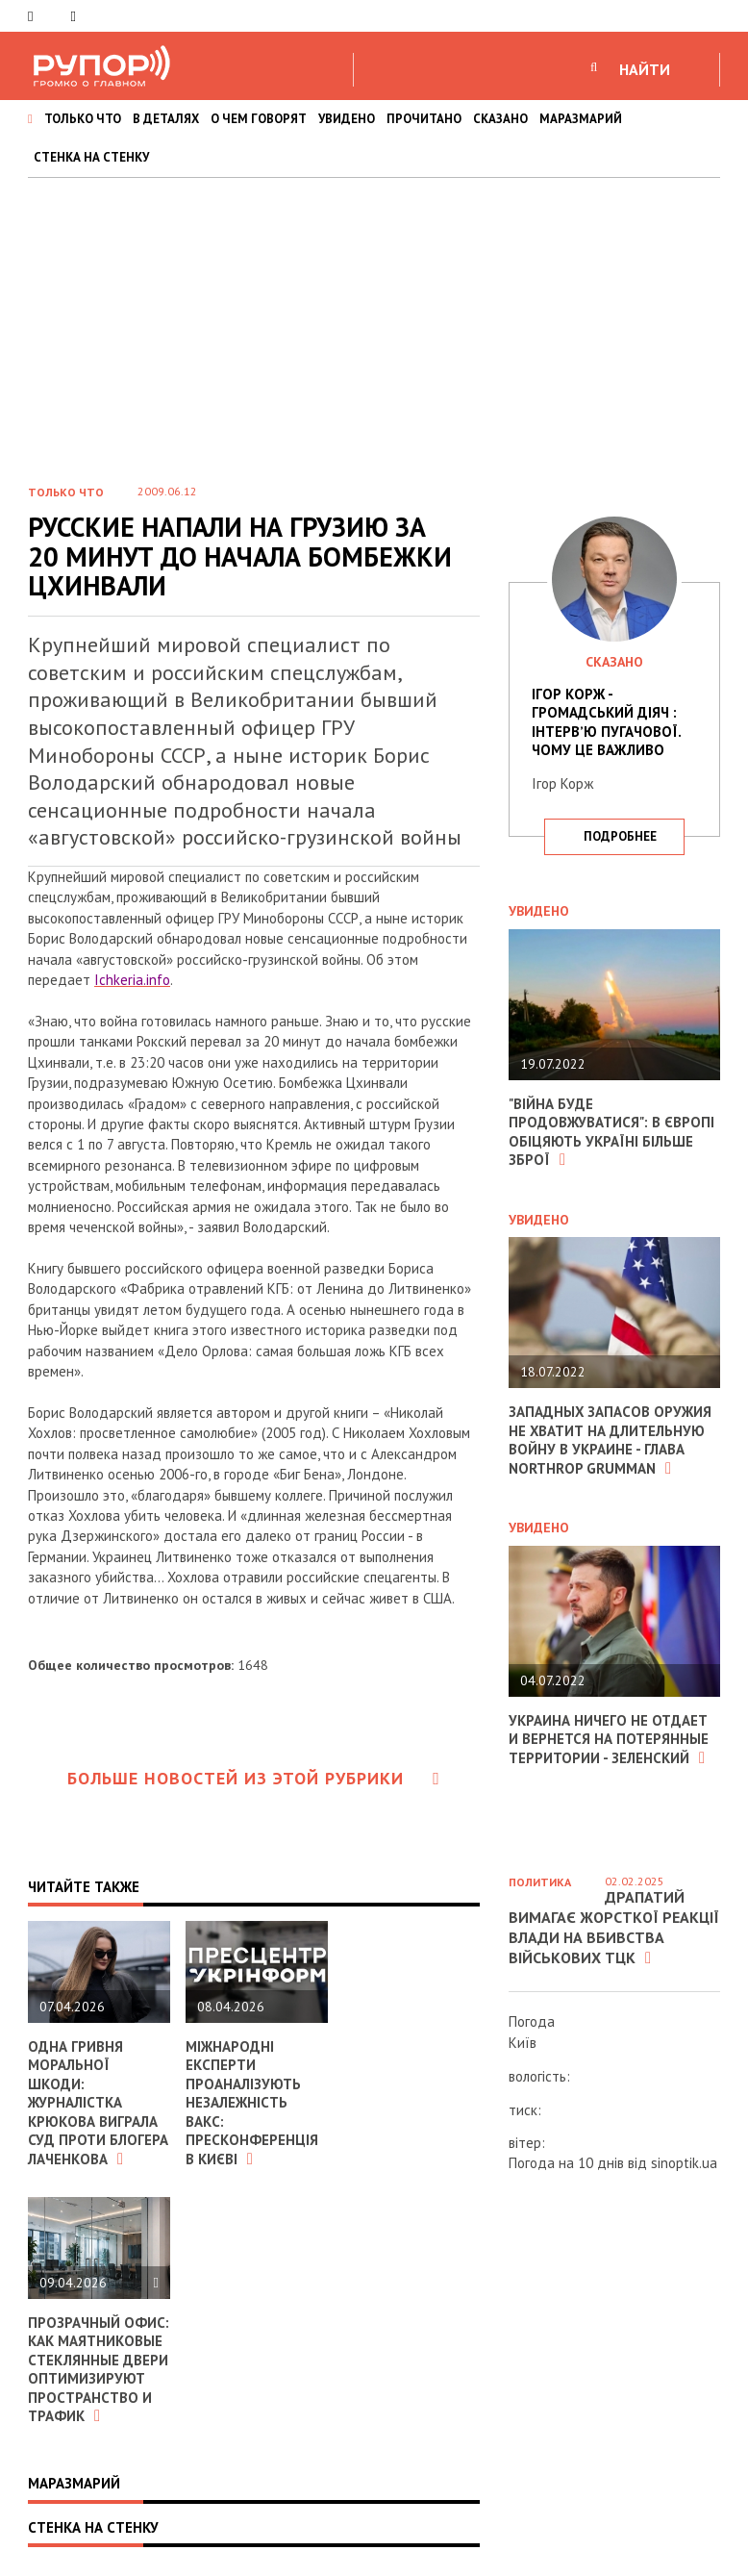 The height and width of the screenshot is (2576, 748). I want to click on НАЙТИ, so click(644, 69).